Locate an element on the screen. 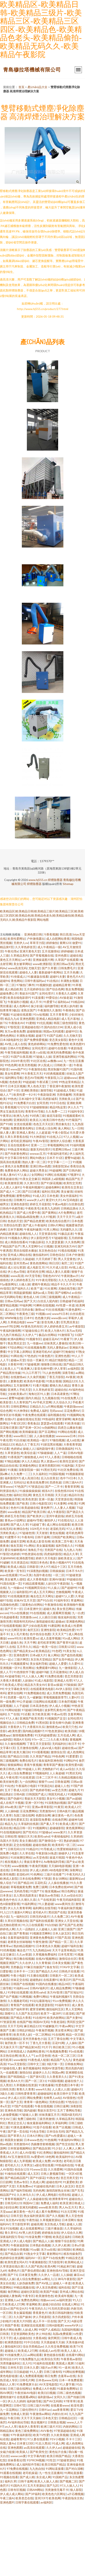 This screenshot has height=2576, width=85. 女优在线观看 is located at coordinates (22, 1124).